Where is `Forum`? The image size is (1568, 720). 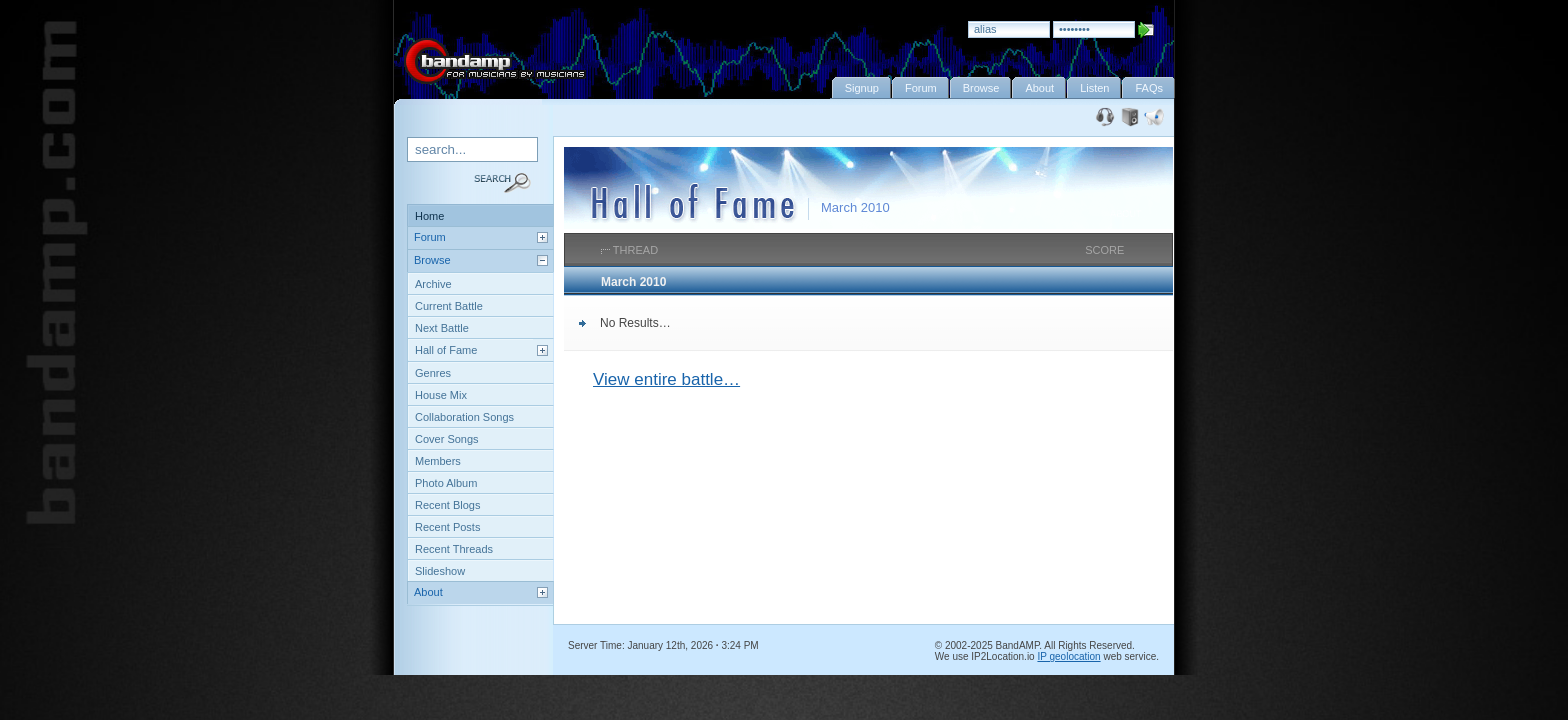
Forum is located at coordinates (430, 237).